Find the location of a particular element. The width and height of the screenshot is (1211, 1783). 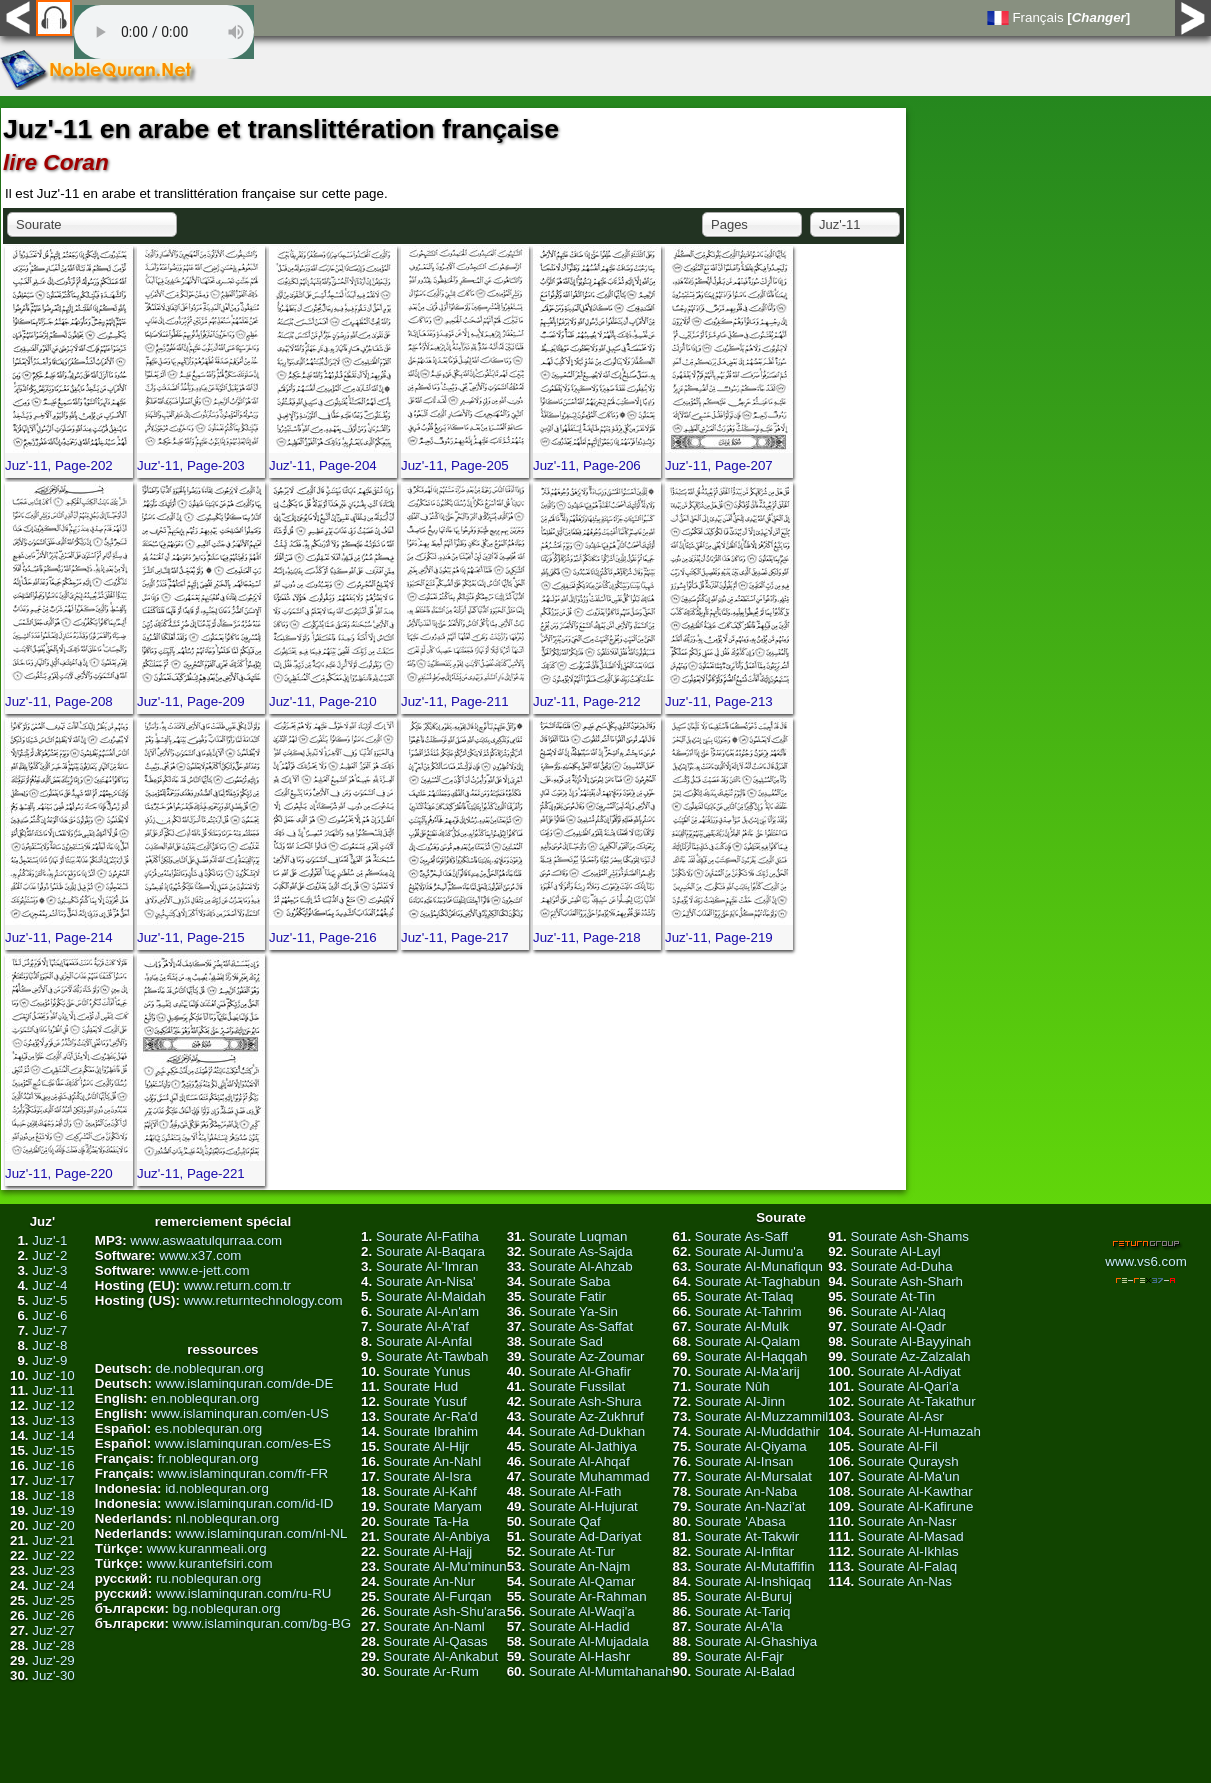

Sourate Al-Baqara is located at coordinates (430, 1251).